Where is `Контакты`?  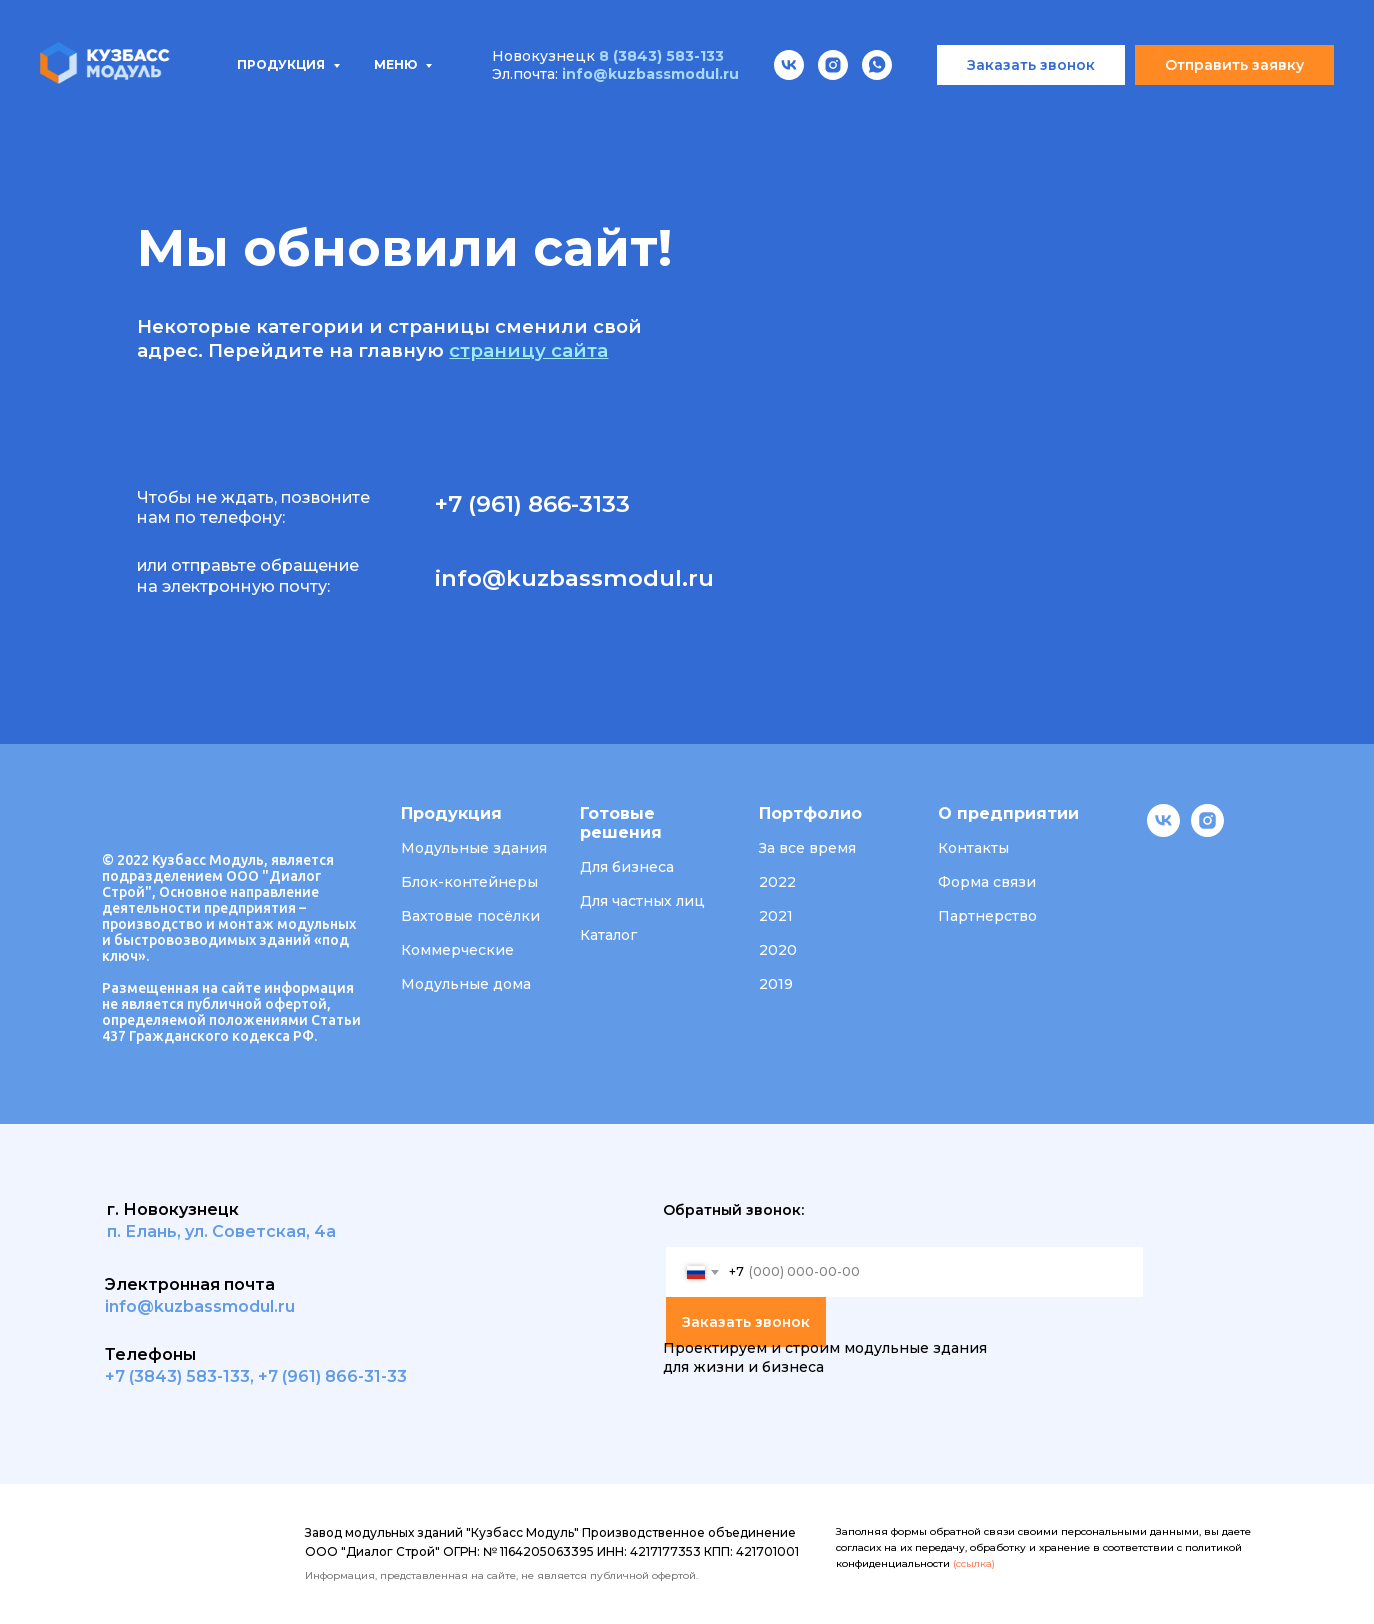
Контакты is located at coordinates (1100, 110).